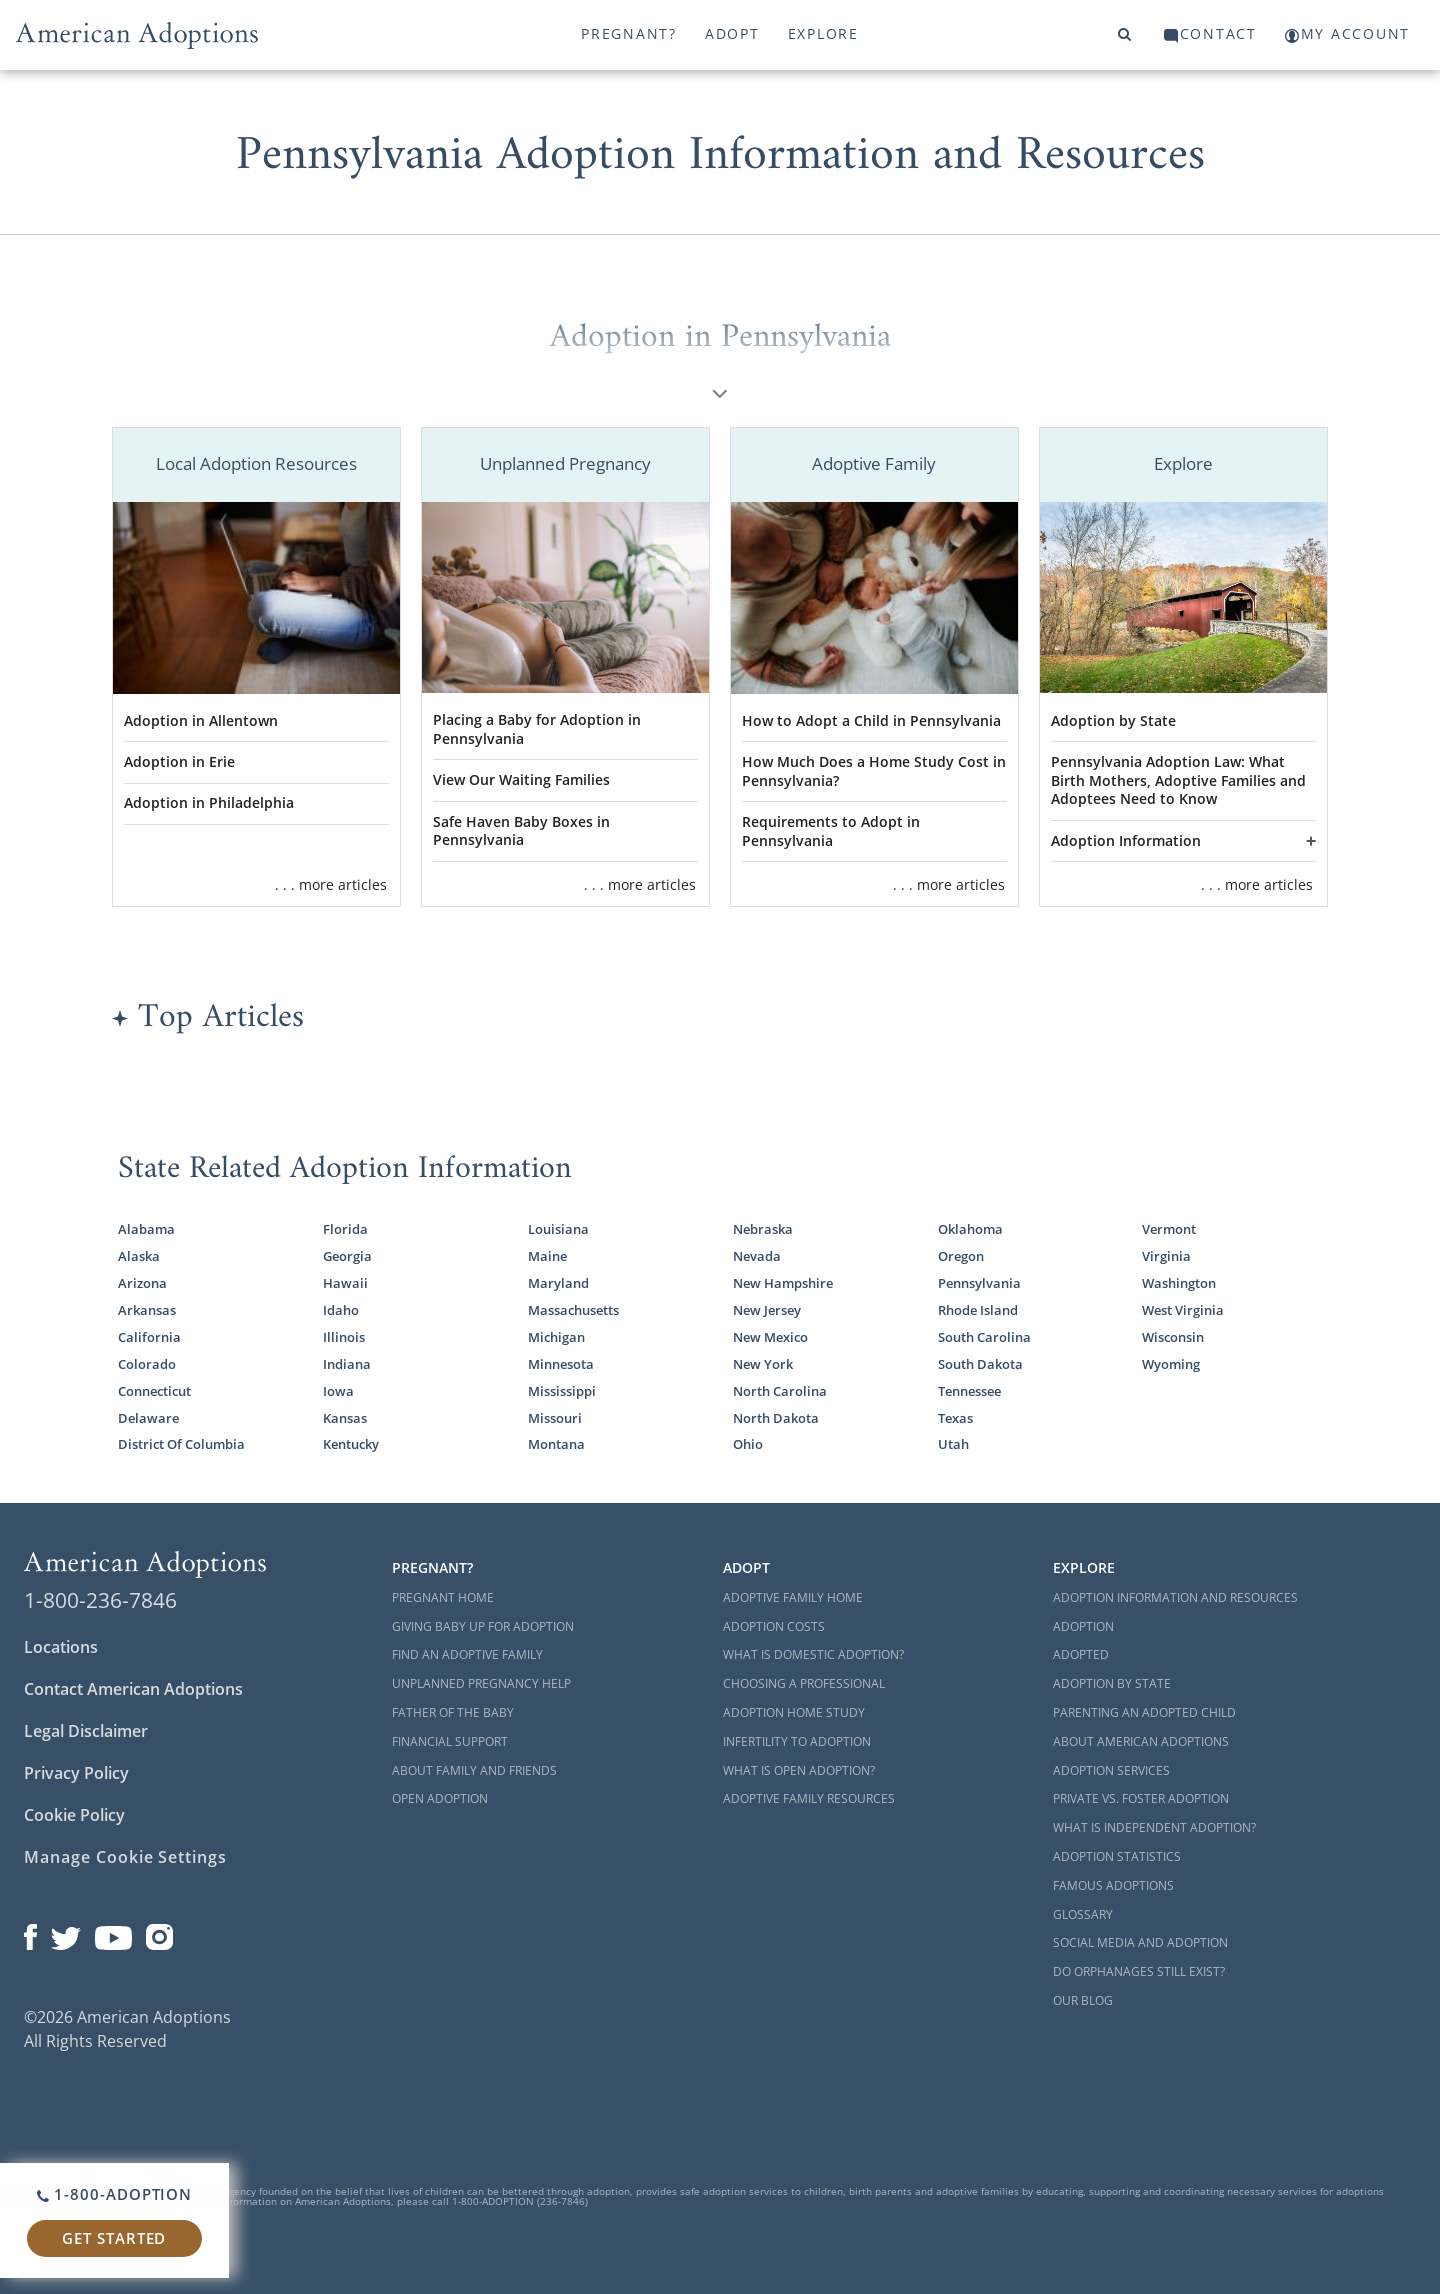 This screenshot has width=1440, height=2294. Describe the element at coordinates (978, 1310) in the screenshot. I see `Rhode Island` at that location.